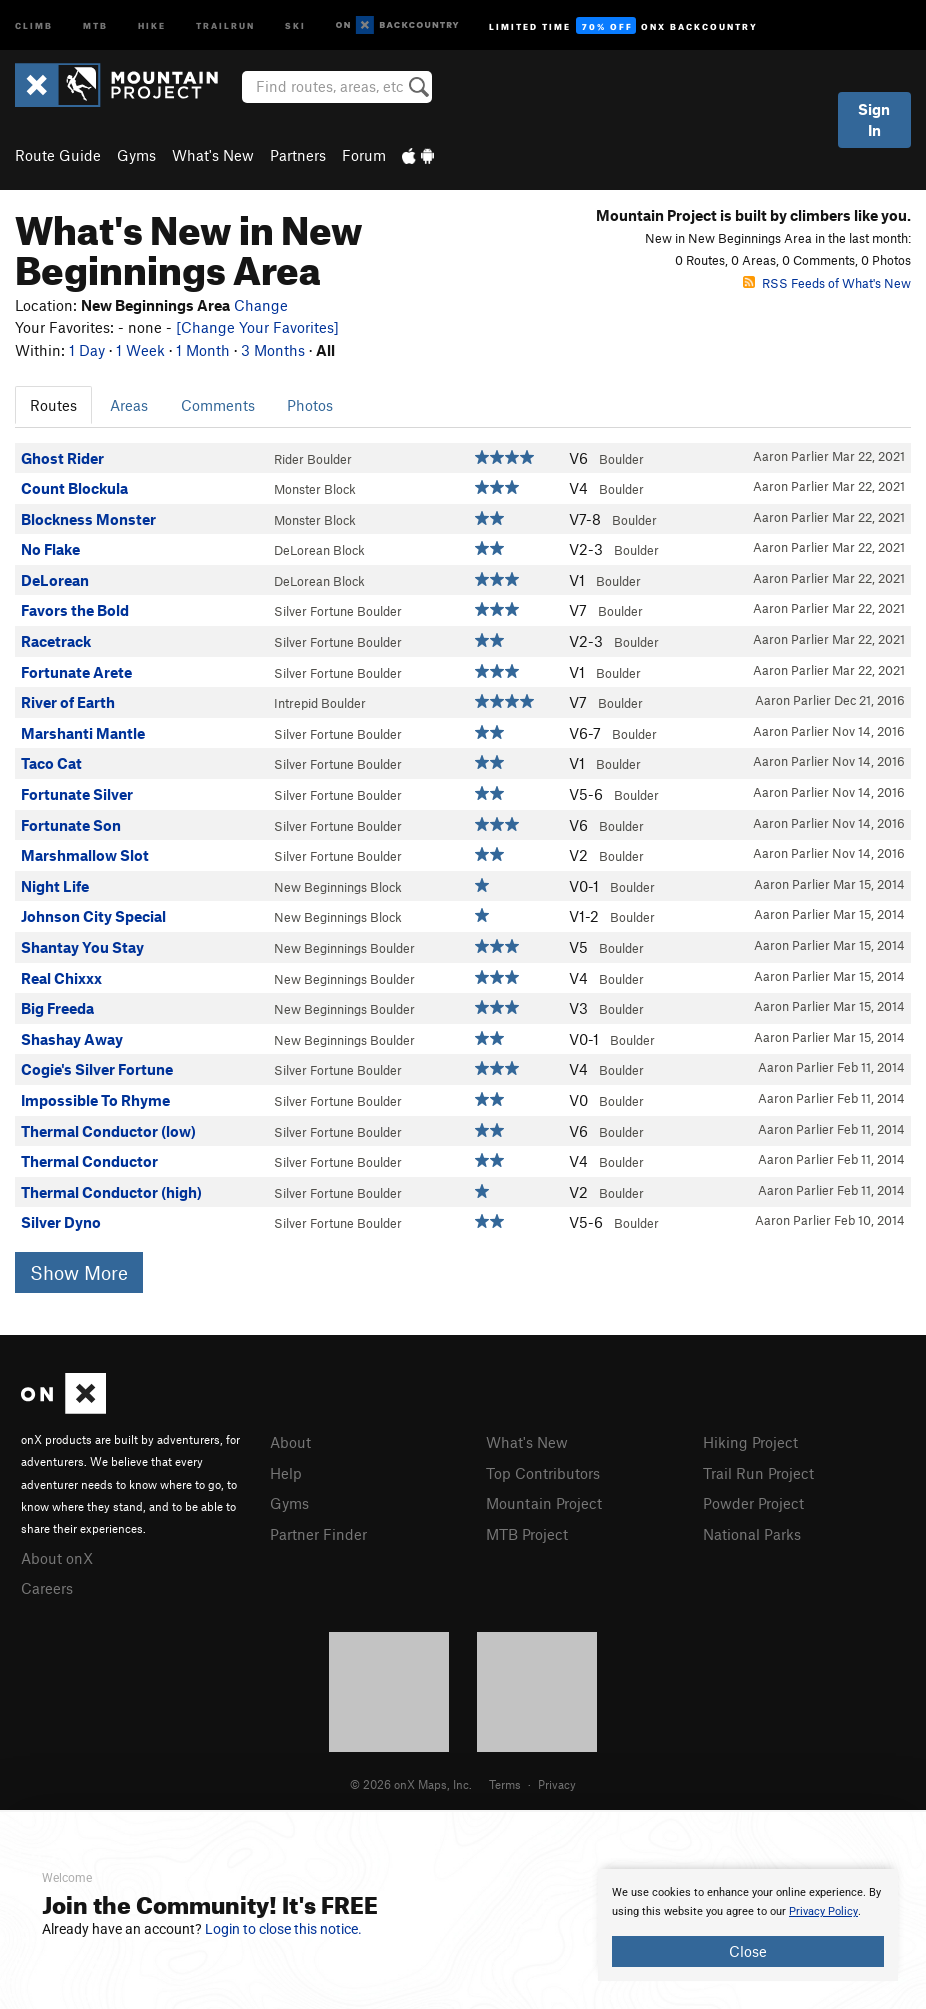  I want to click on DeLorean Block, so click(319, 550).